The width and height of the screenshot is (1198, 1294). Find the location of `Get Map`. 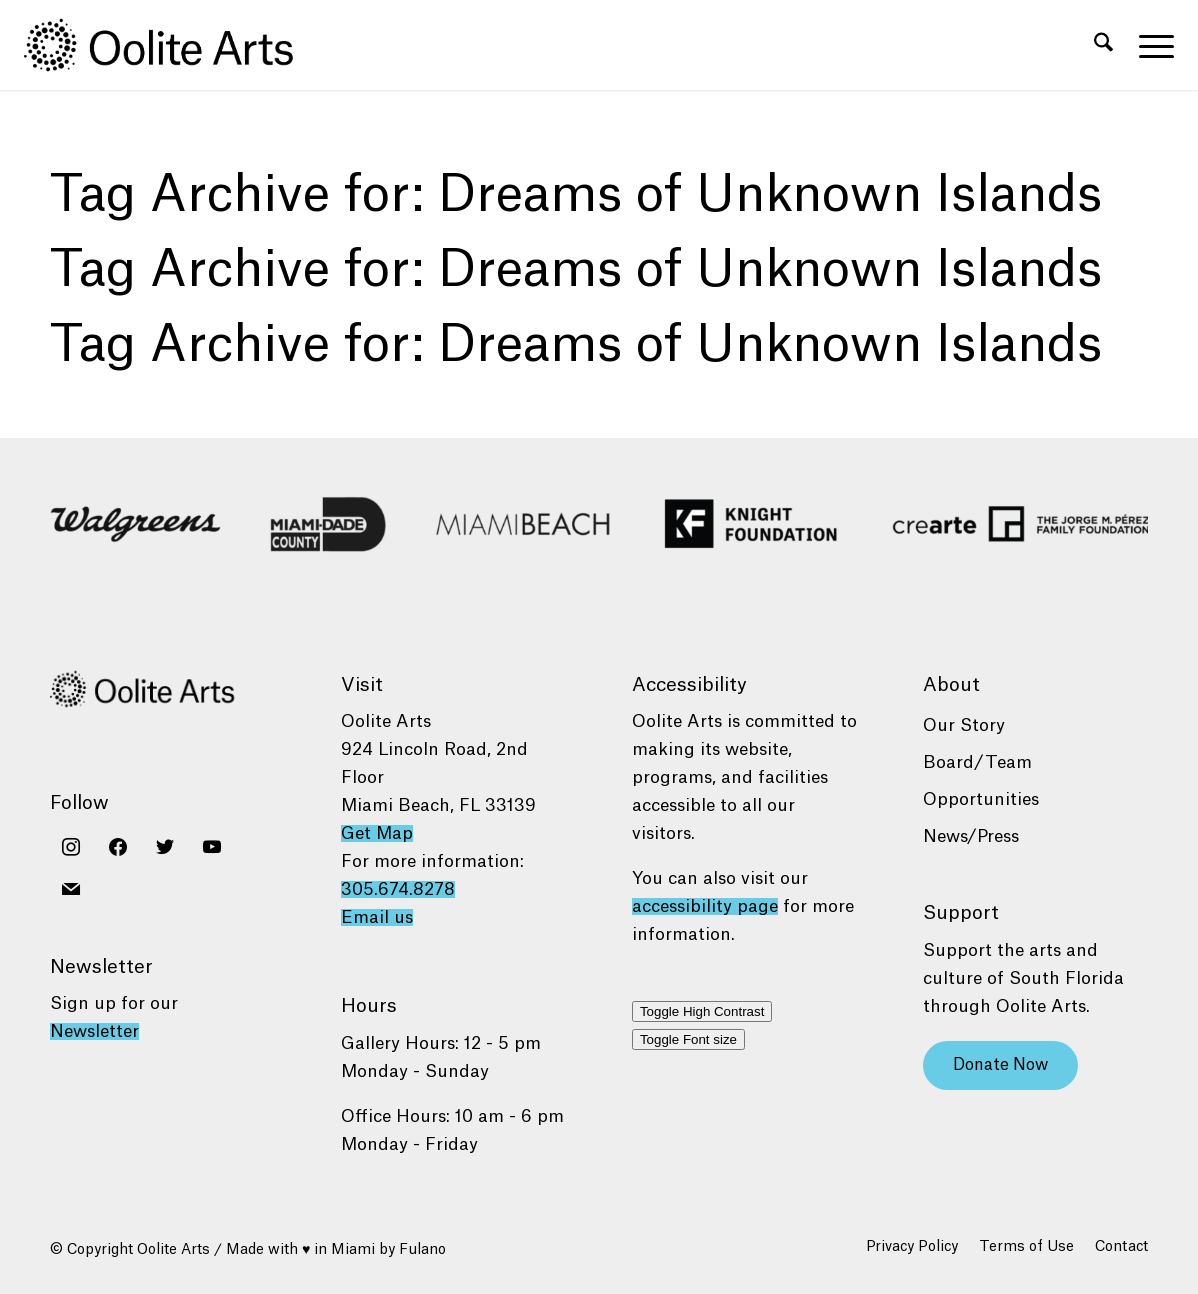

Get Map is located at coordinates (377, 833).